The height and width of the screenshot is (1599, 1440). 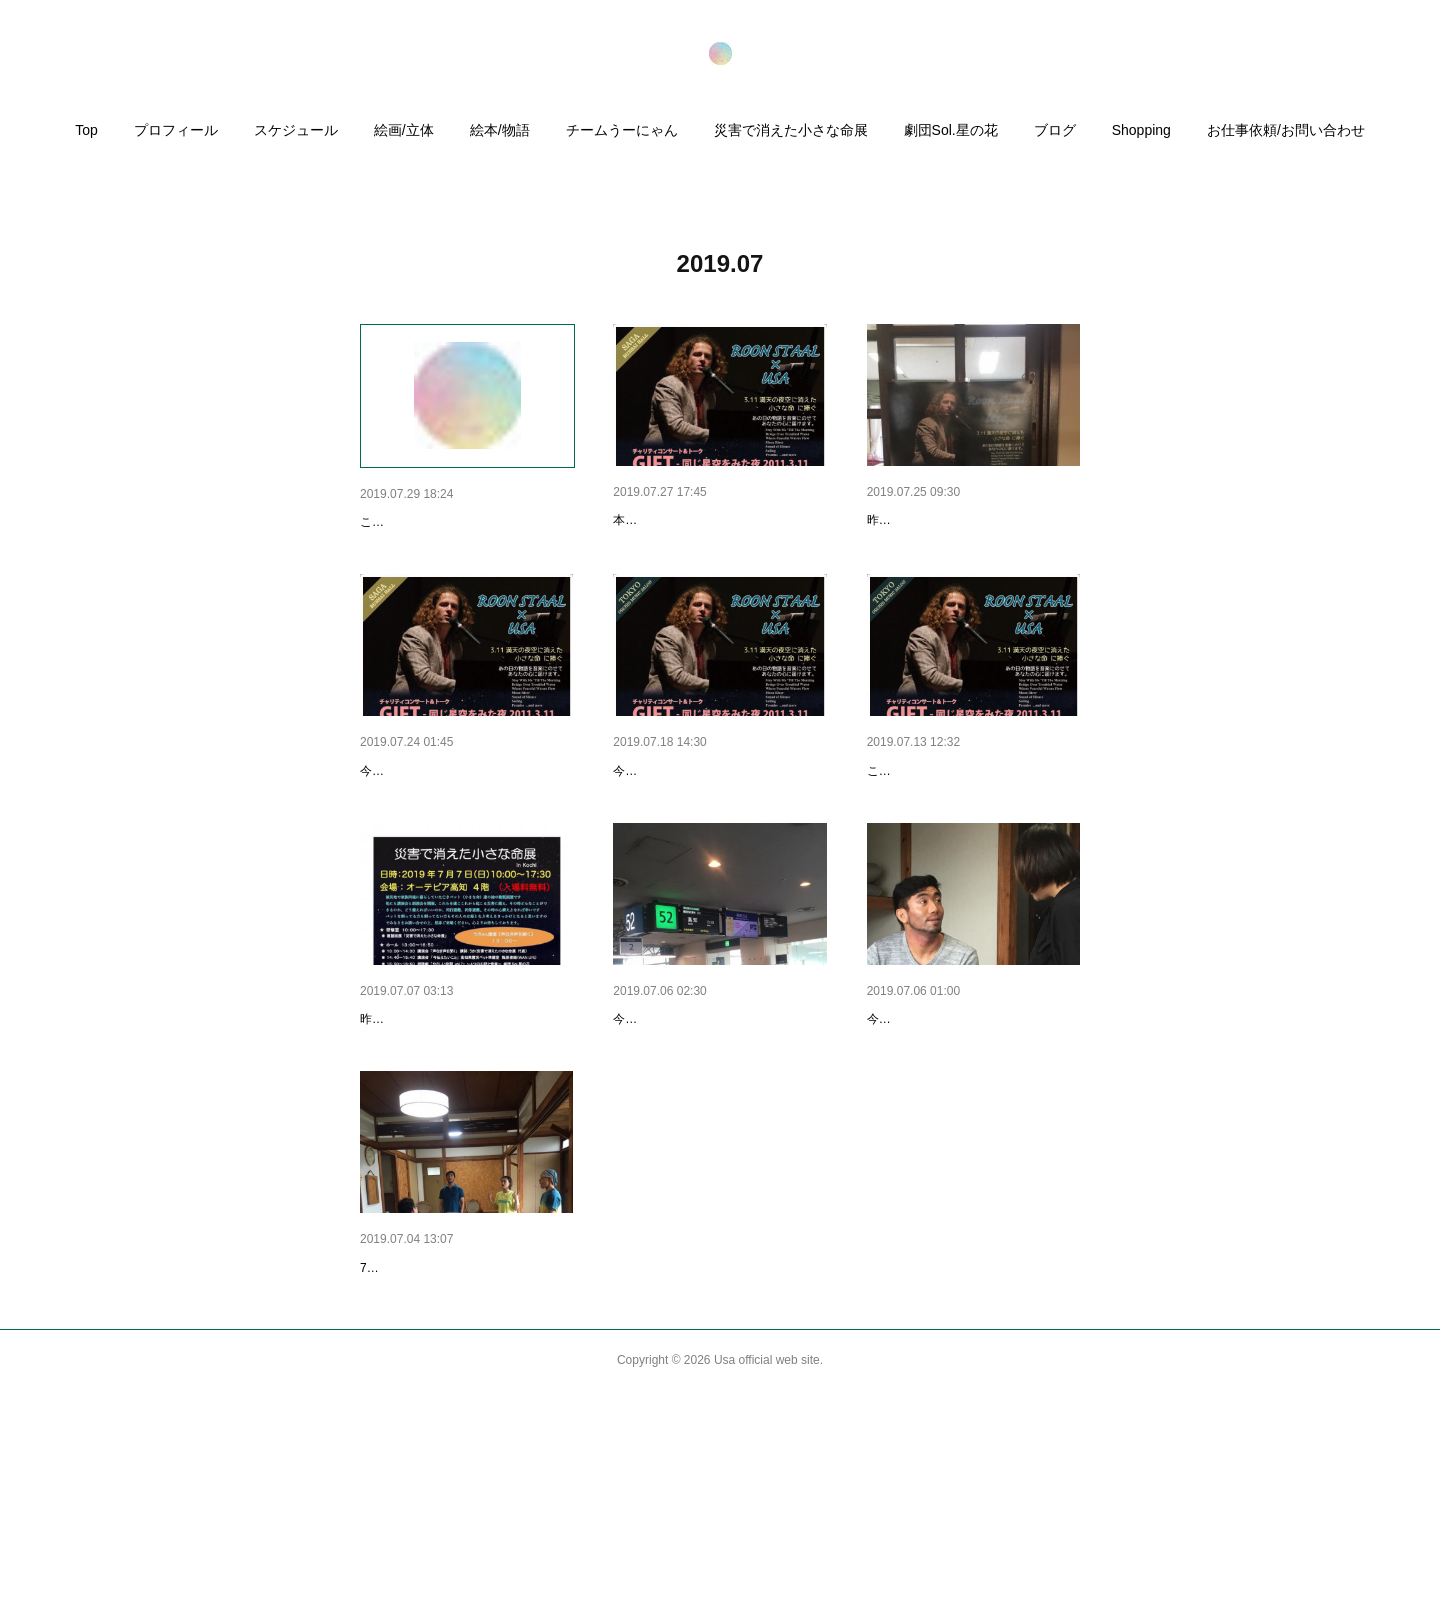 What do you see at coordinates (404, 130) in the screenshot?
I see `絵画/立体` at bounding box center [404, 130].